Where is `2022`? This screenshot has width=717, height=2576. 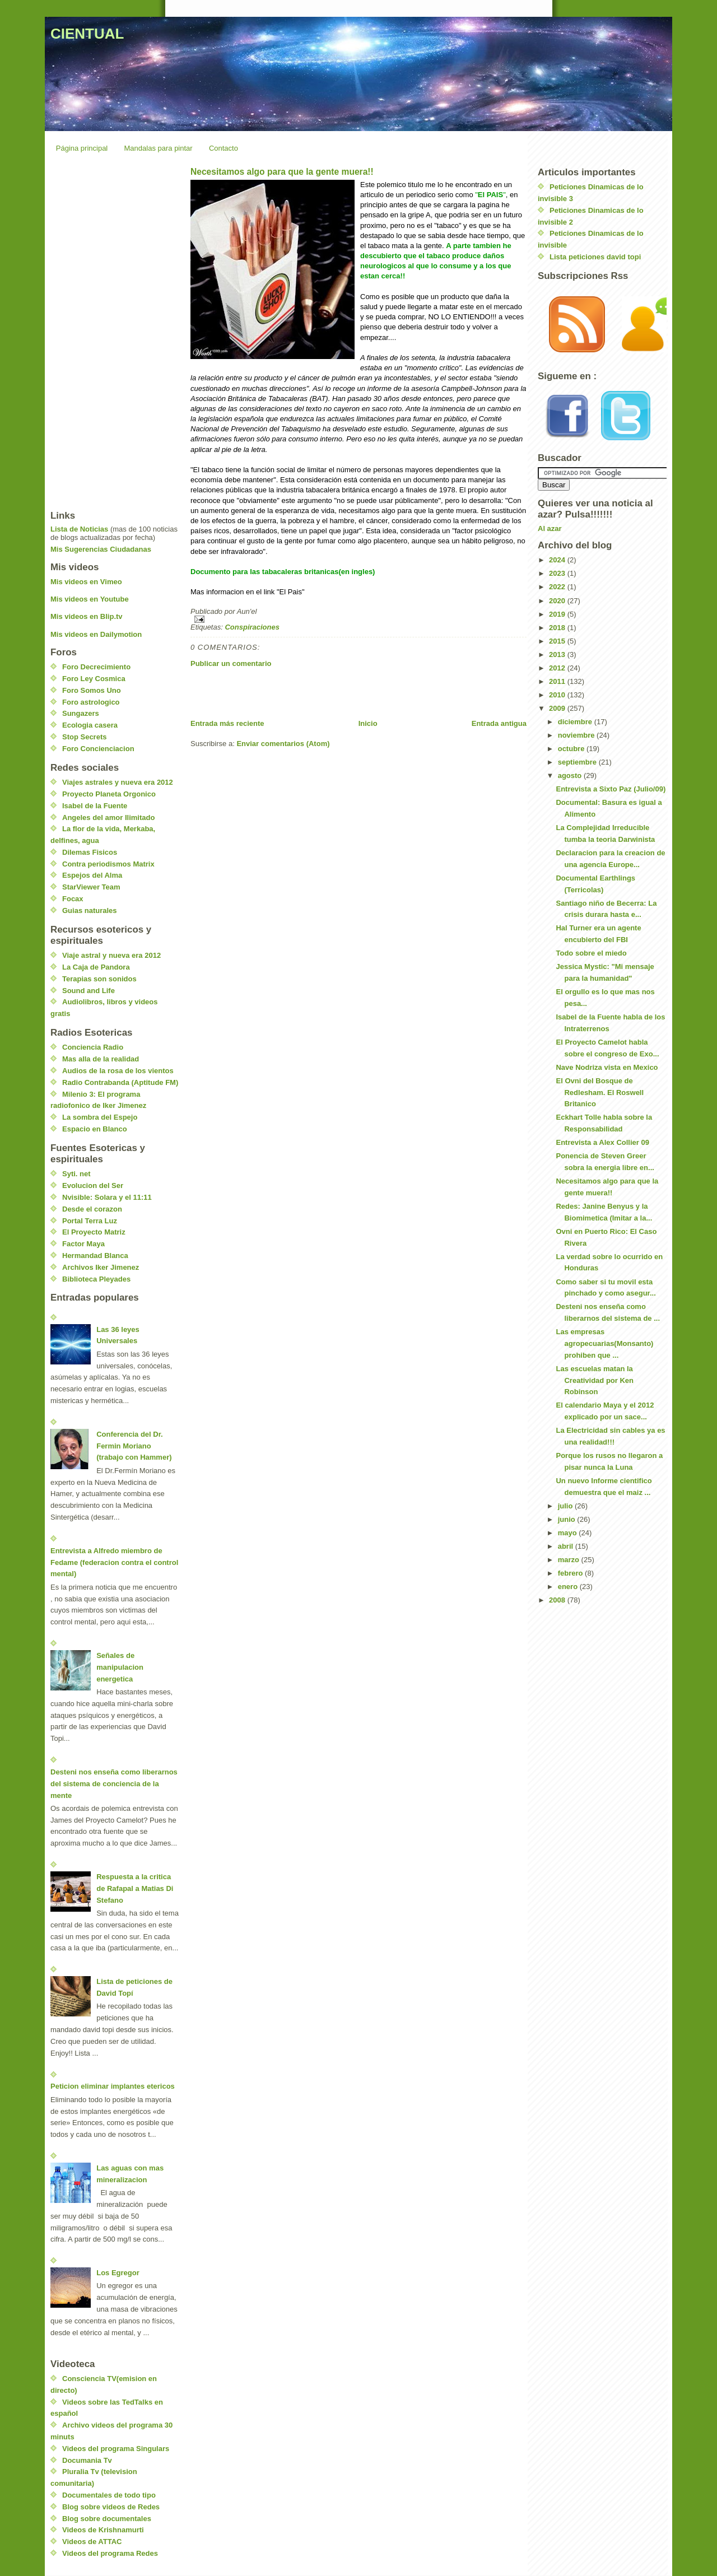
2022 is located at coordinates (558, 587).